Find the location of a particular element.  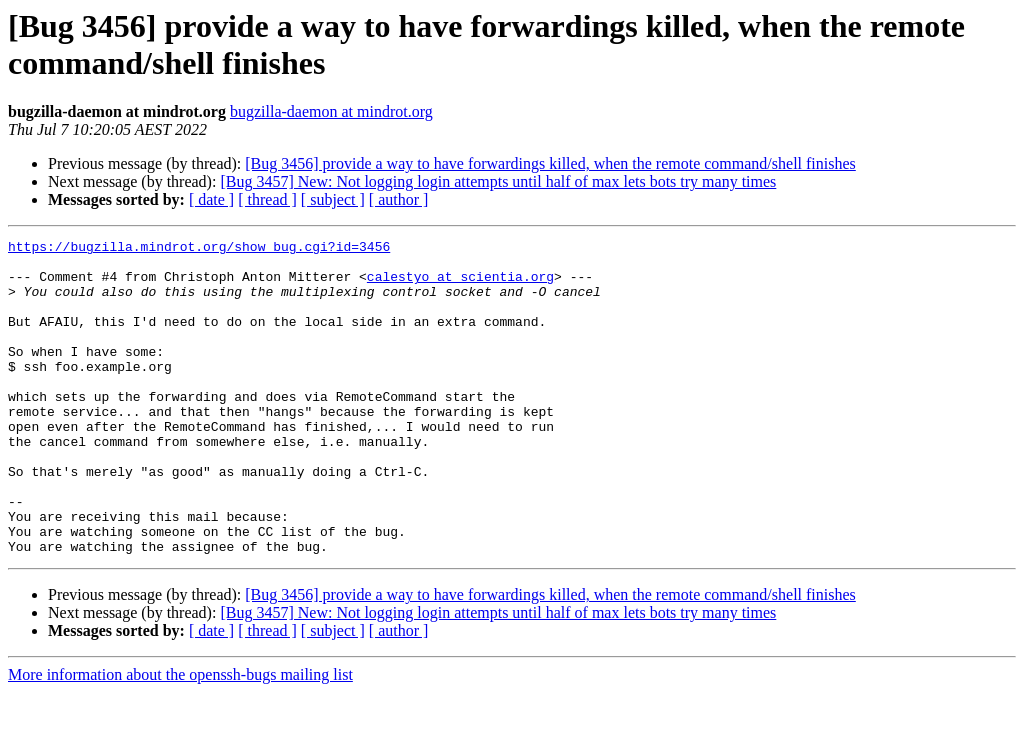

[Bug 3456] provide a way to have forwardings killed, when the remote command/shell finishes is located at coordinates (550, 163).